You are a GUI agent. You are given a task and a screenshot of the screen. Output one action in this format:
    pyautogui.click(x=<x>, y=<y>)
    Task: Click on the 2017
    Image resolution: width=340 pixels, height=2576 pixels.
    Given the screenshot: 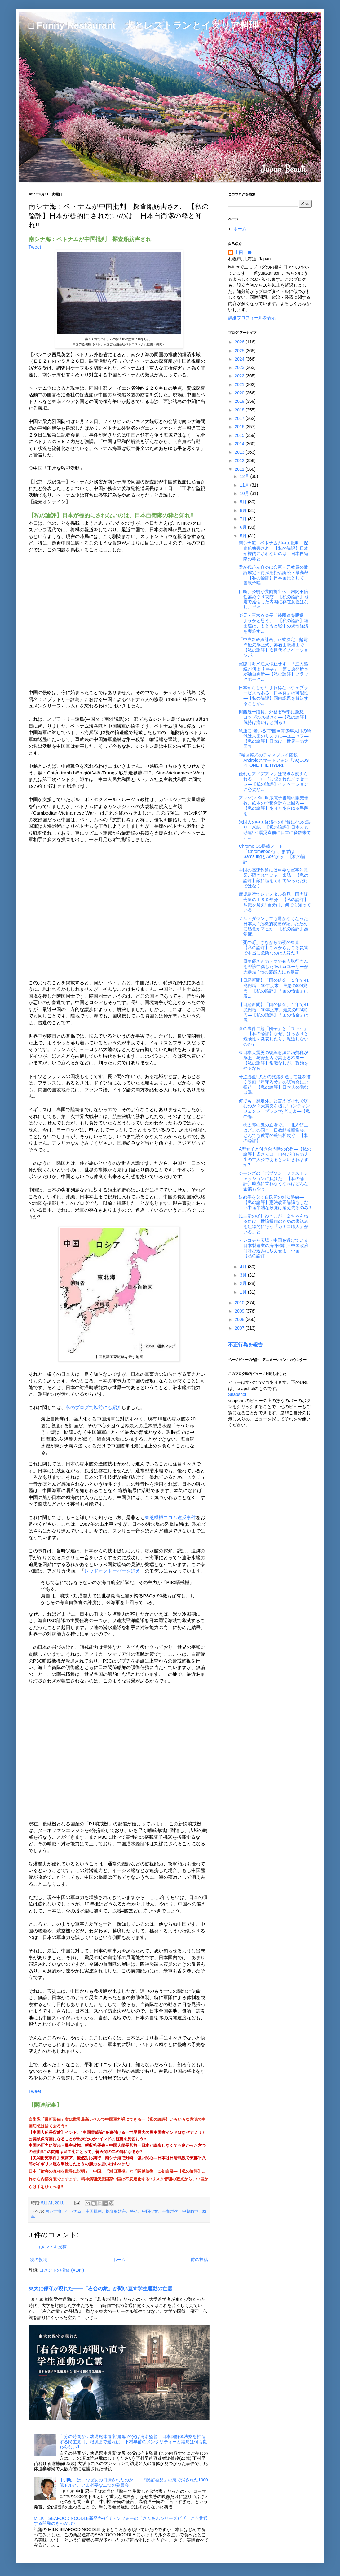 What is the action you would take?
    pyautogui.click(x=240, y=418)
    